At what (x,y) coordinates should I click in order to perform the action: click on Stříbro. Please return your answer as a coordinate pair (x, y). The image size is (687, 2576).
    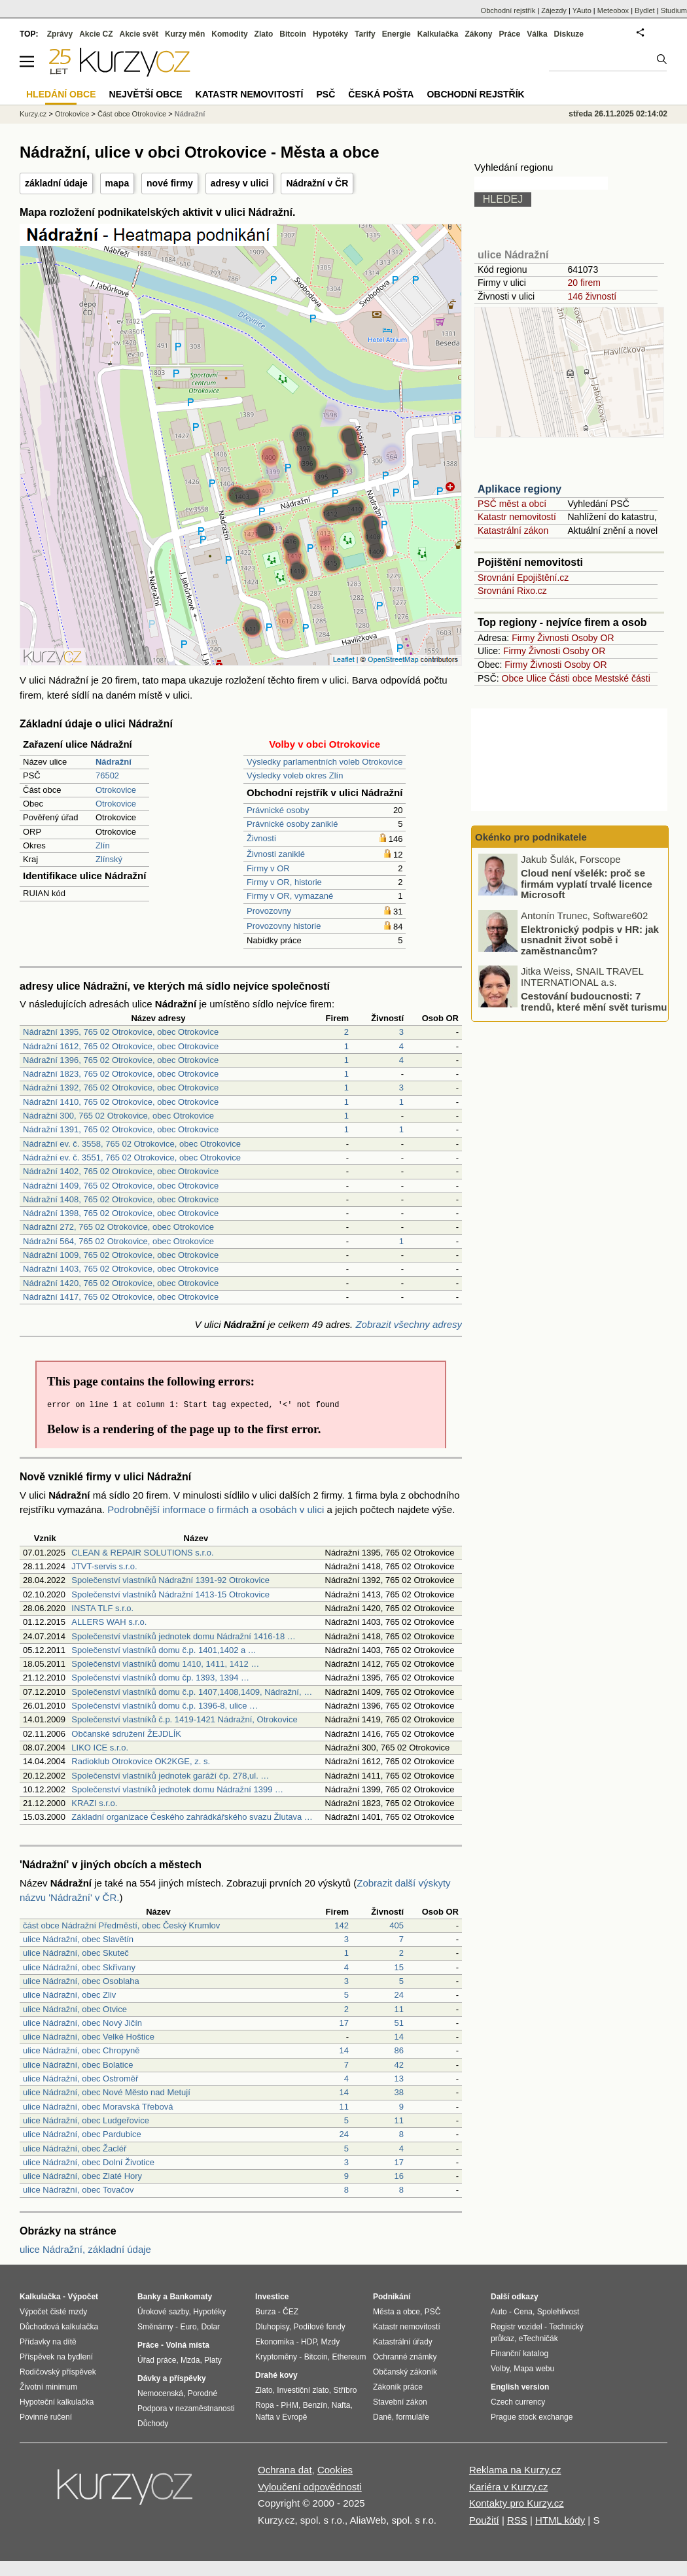
    Looking at the image, I should click on (345, 2390).